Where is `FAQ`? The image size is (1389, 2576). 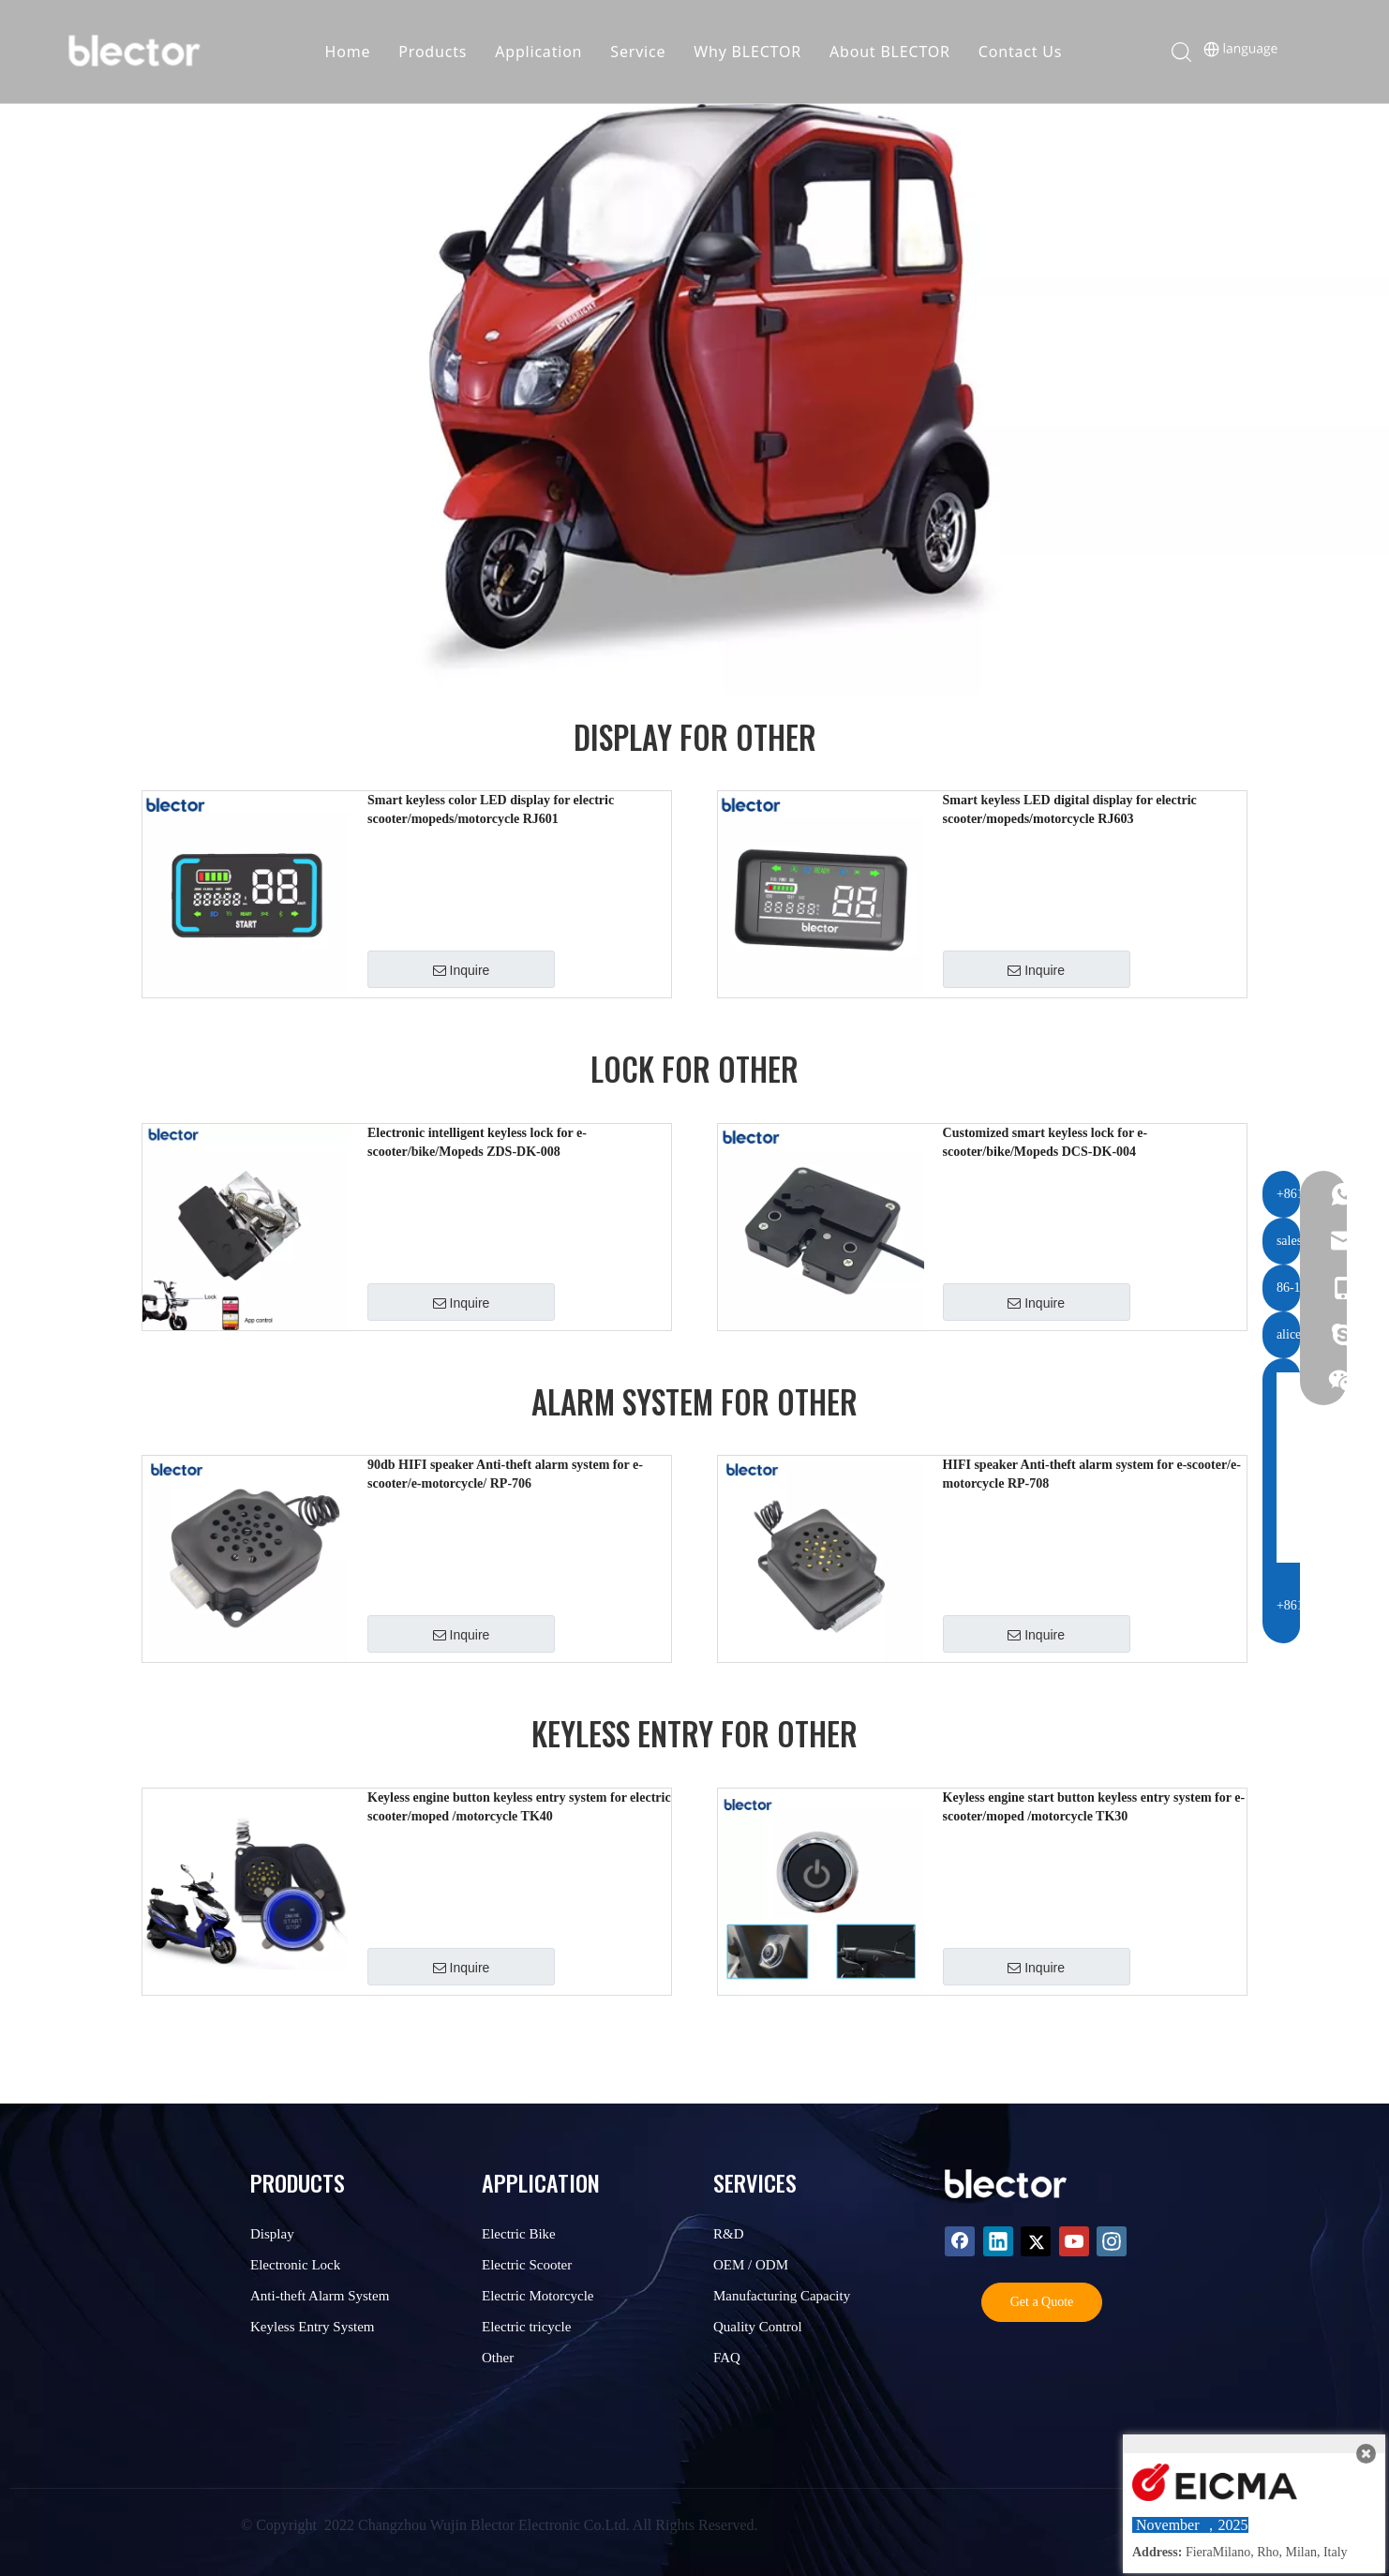
FAQ is located at coordinates (726, 2357).